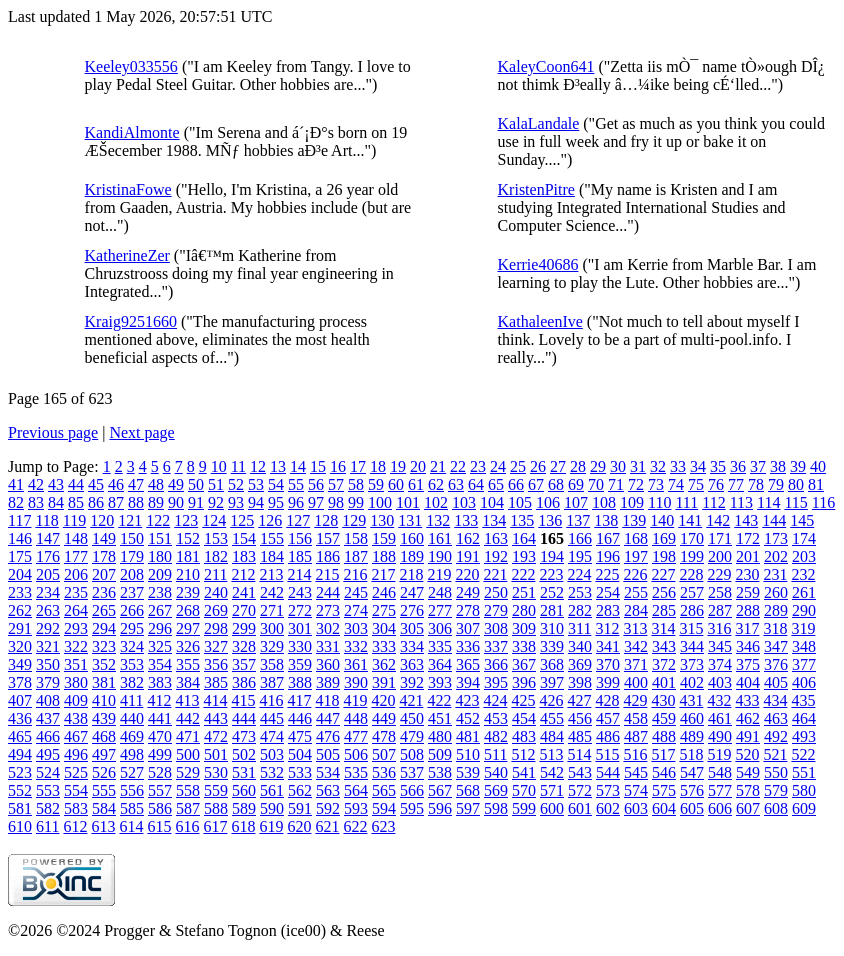 The image size is (844, 956). What do you see at coordinates (378, 466) in the screenshot?
I see `18` at bounding box center [378, 466].